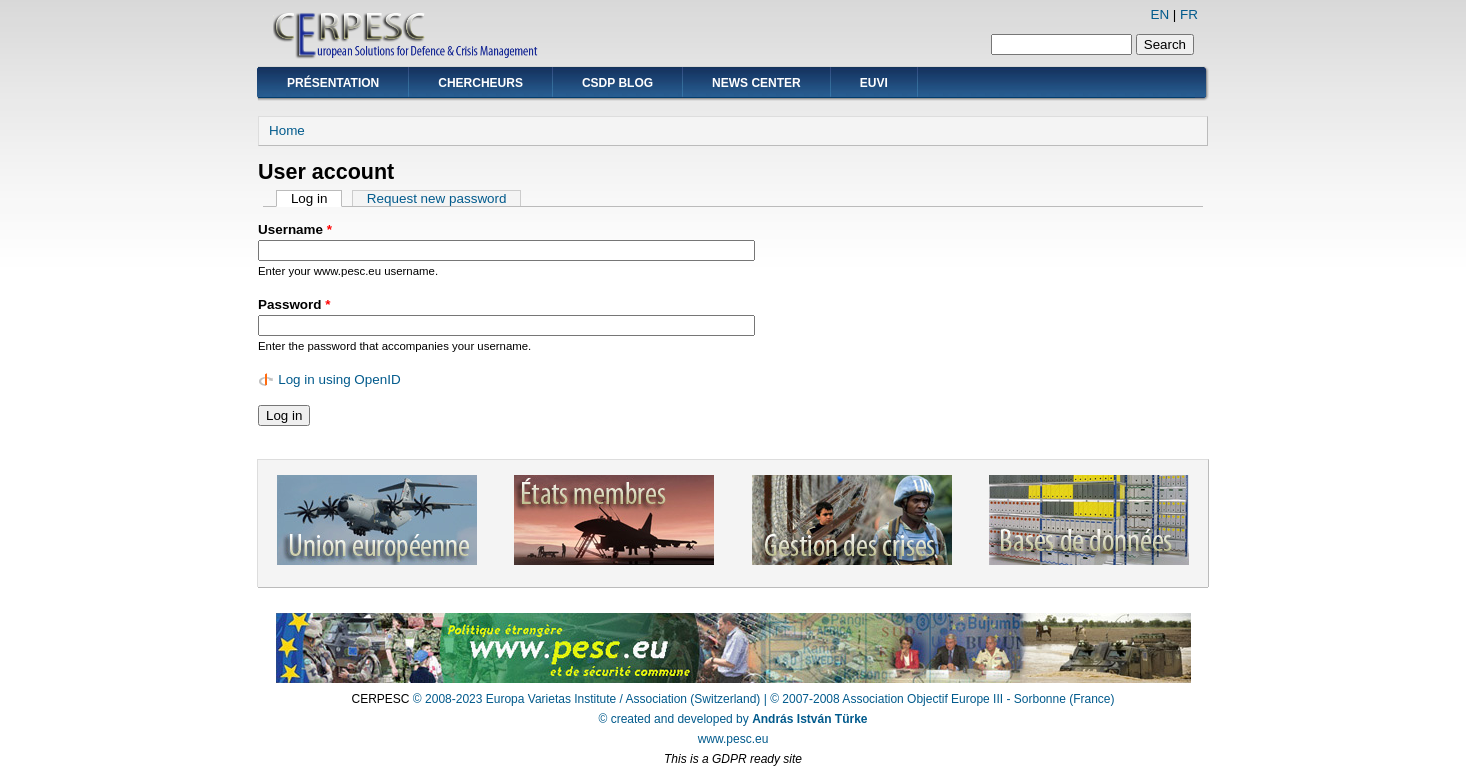  What do you see at coordinates (480, 83) in the screenshot?
I see `Chercheurs` at bounding box center [480, 83].